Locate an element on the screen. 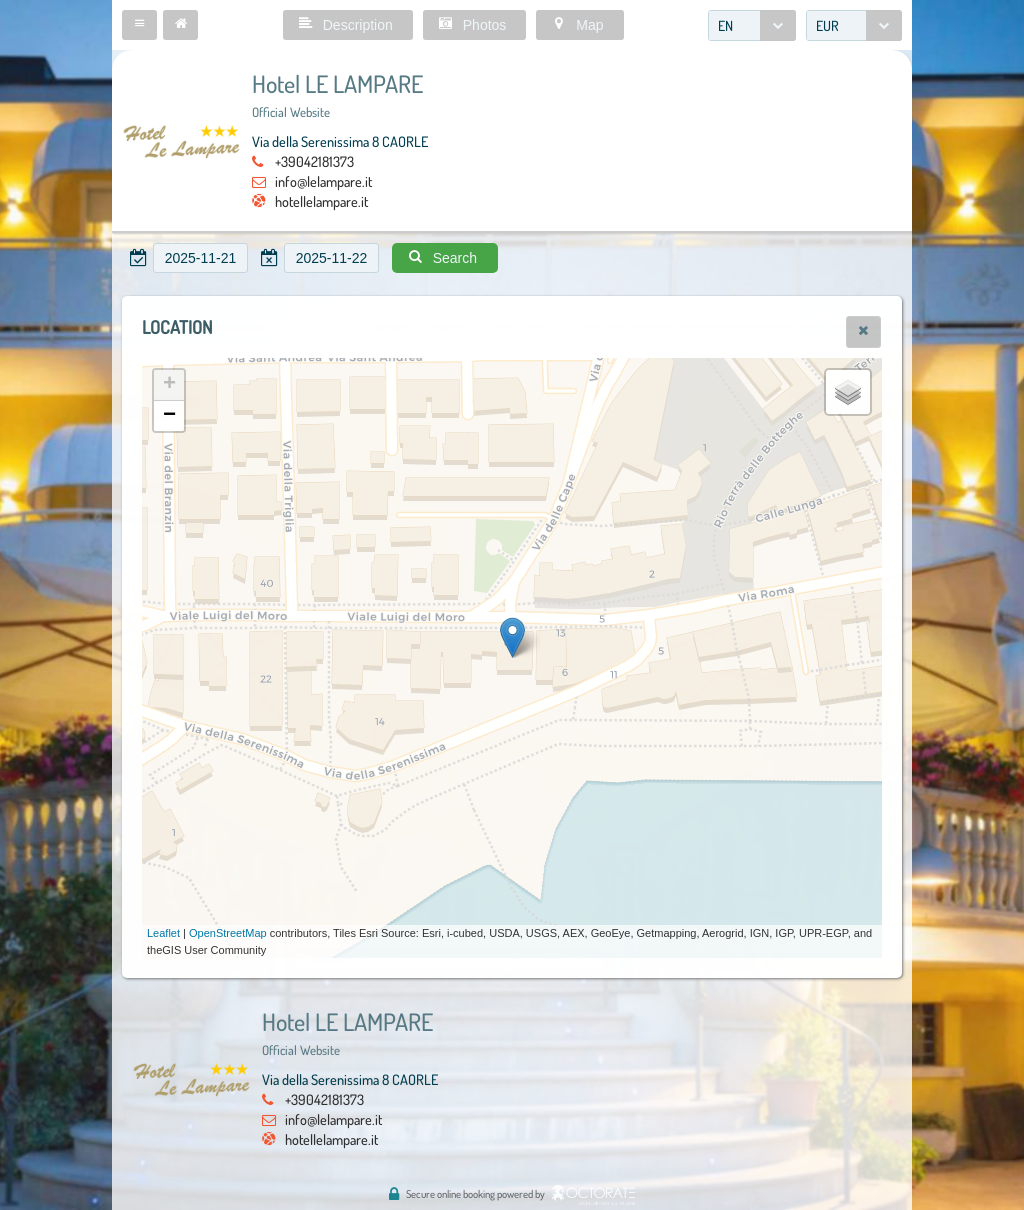 Image resolution: width=1024 pixels, height=1210 pixels. EUR is located at coordinates (827, 25).